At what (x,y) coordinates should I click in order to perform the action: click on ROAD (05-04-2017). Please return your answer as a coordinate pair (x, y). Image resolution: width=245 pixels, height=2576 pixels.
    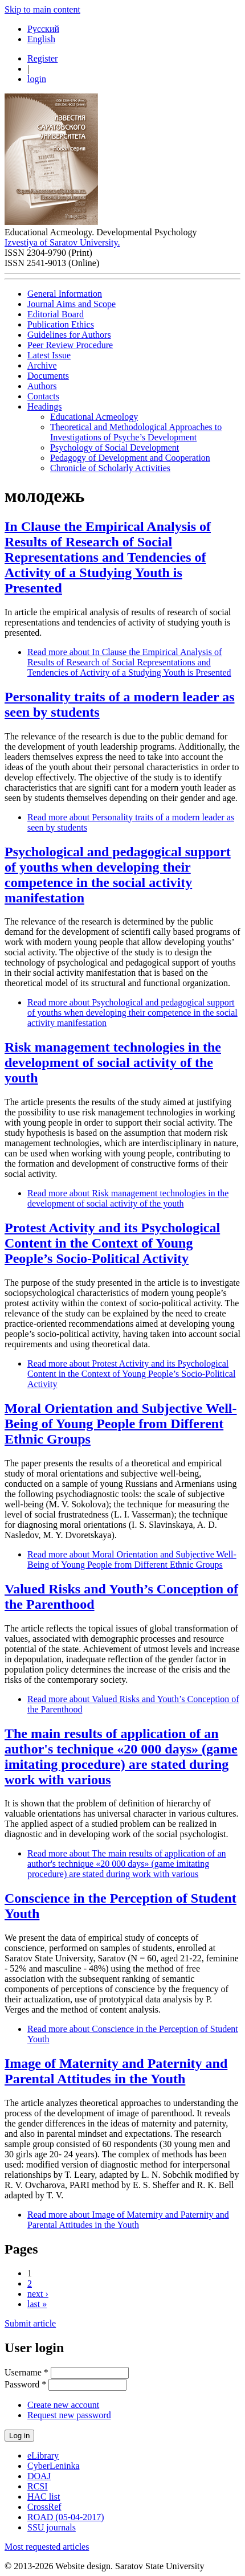
    Looking at the image, I should click on (65, 2517).